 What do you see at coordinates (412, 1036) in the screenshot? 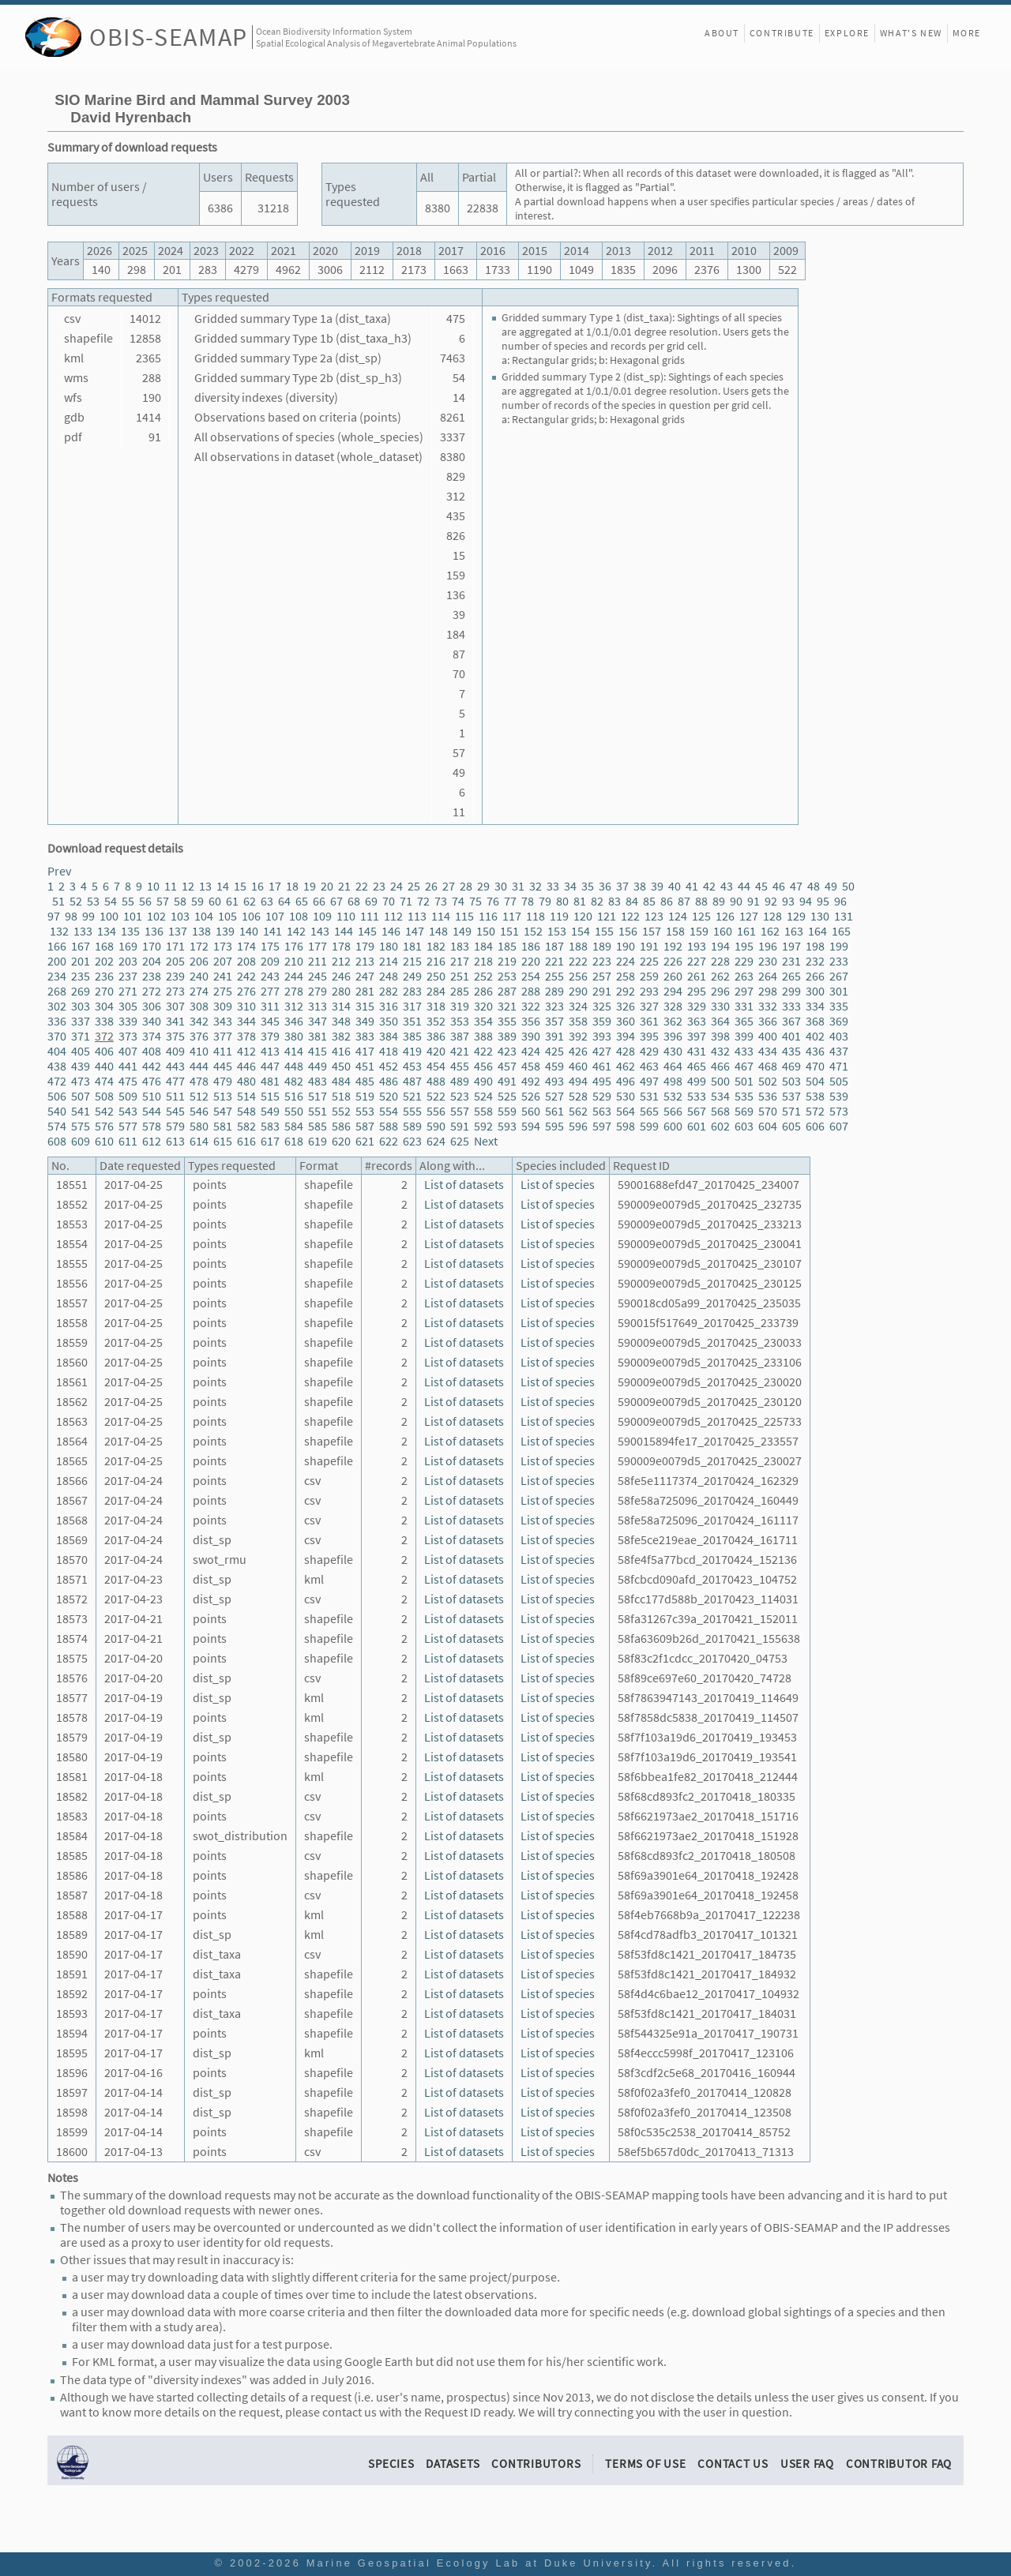
I see `385` at bounding box center [412, 1036].